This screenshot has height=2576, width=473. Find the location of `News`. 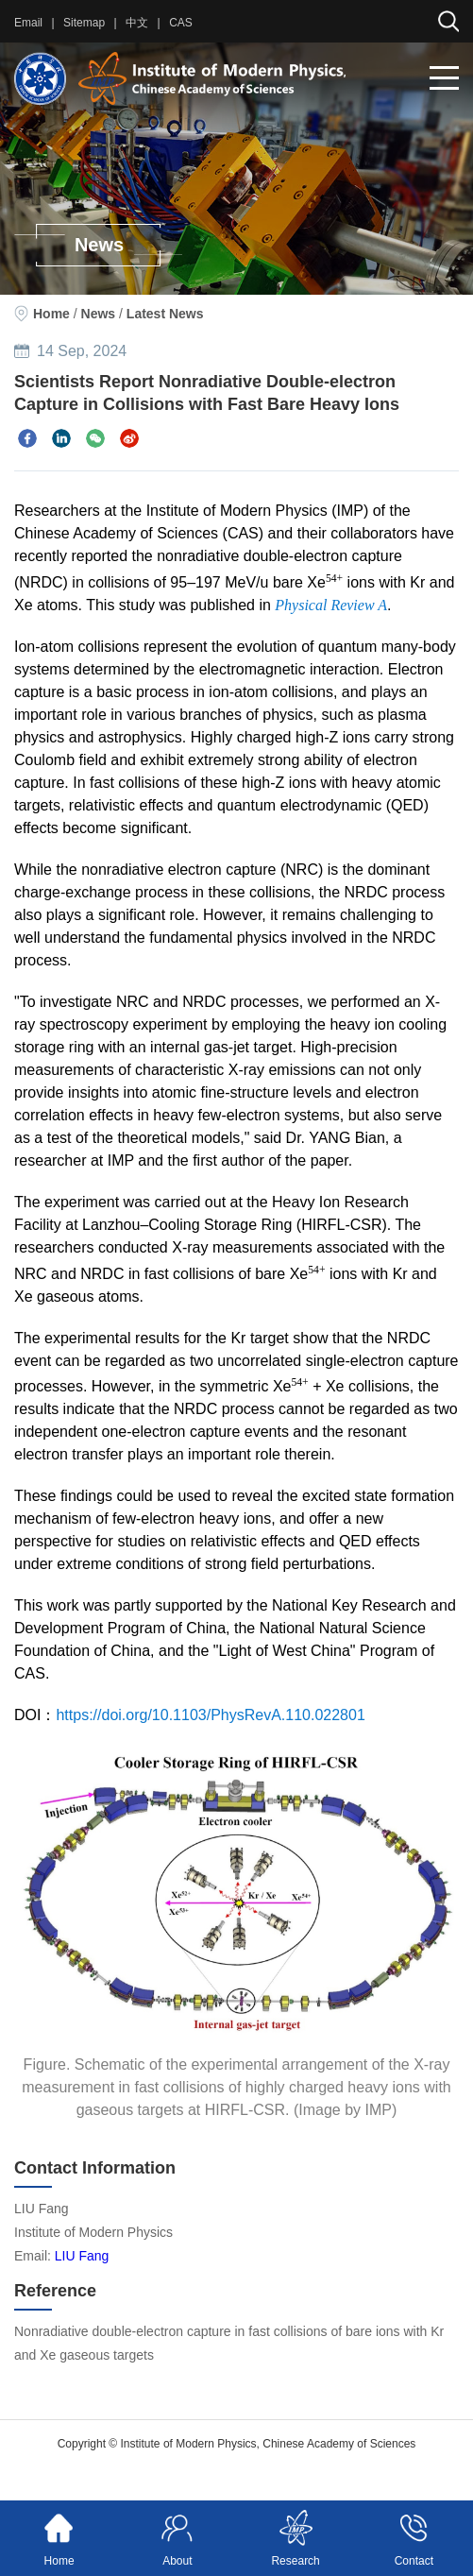

News is located at coordinates (98, 313).